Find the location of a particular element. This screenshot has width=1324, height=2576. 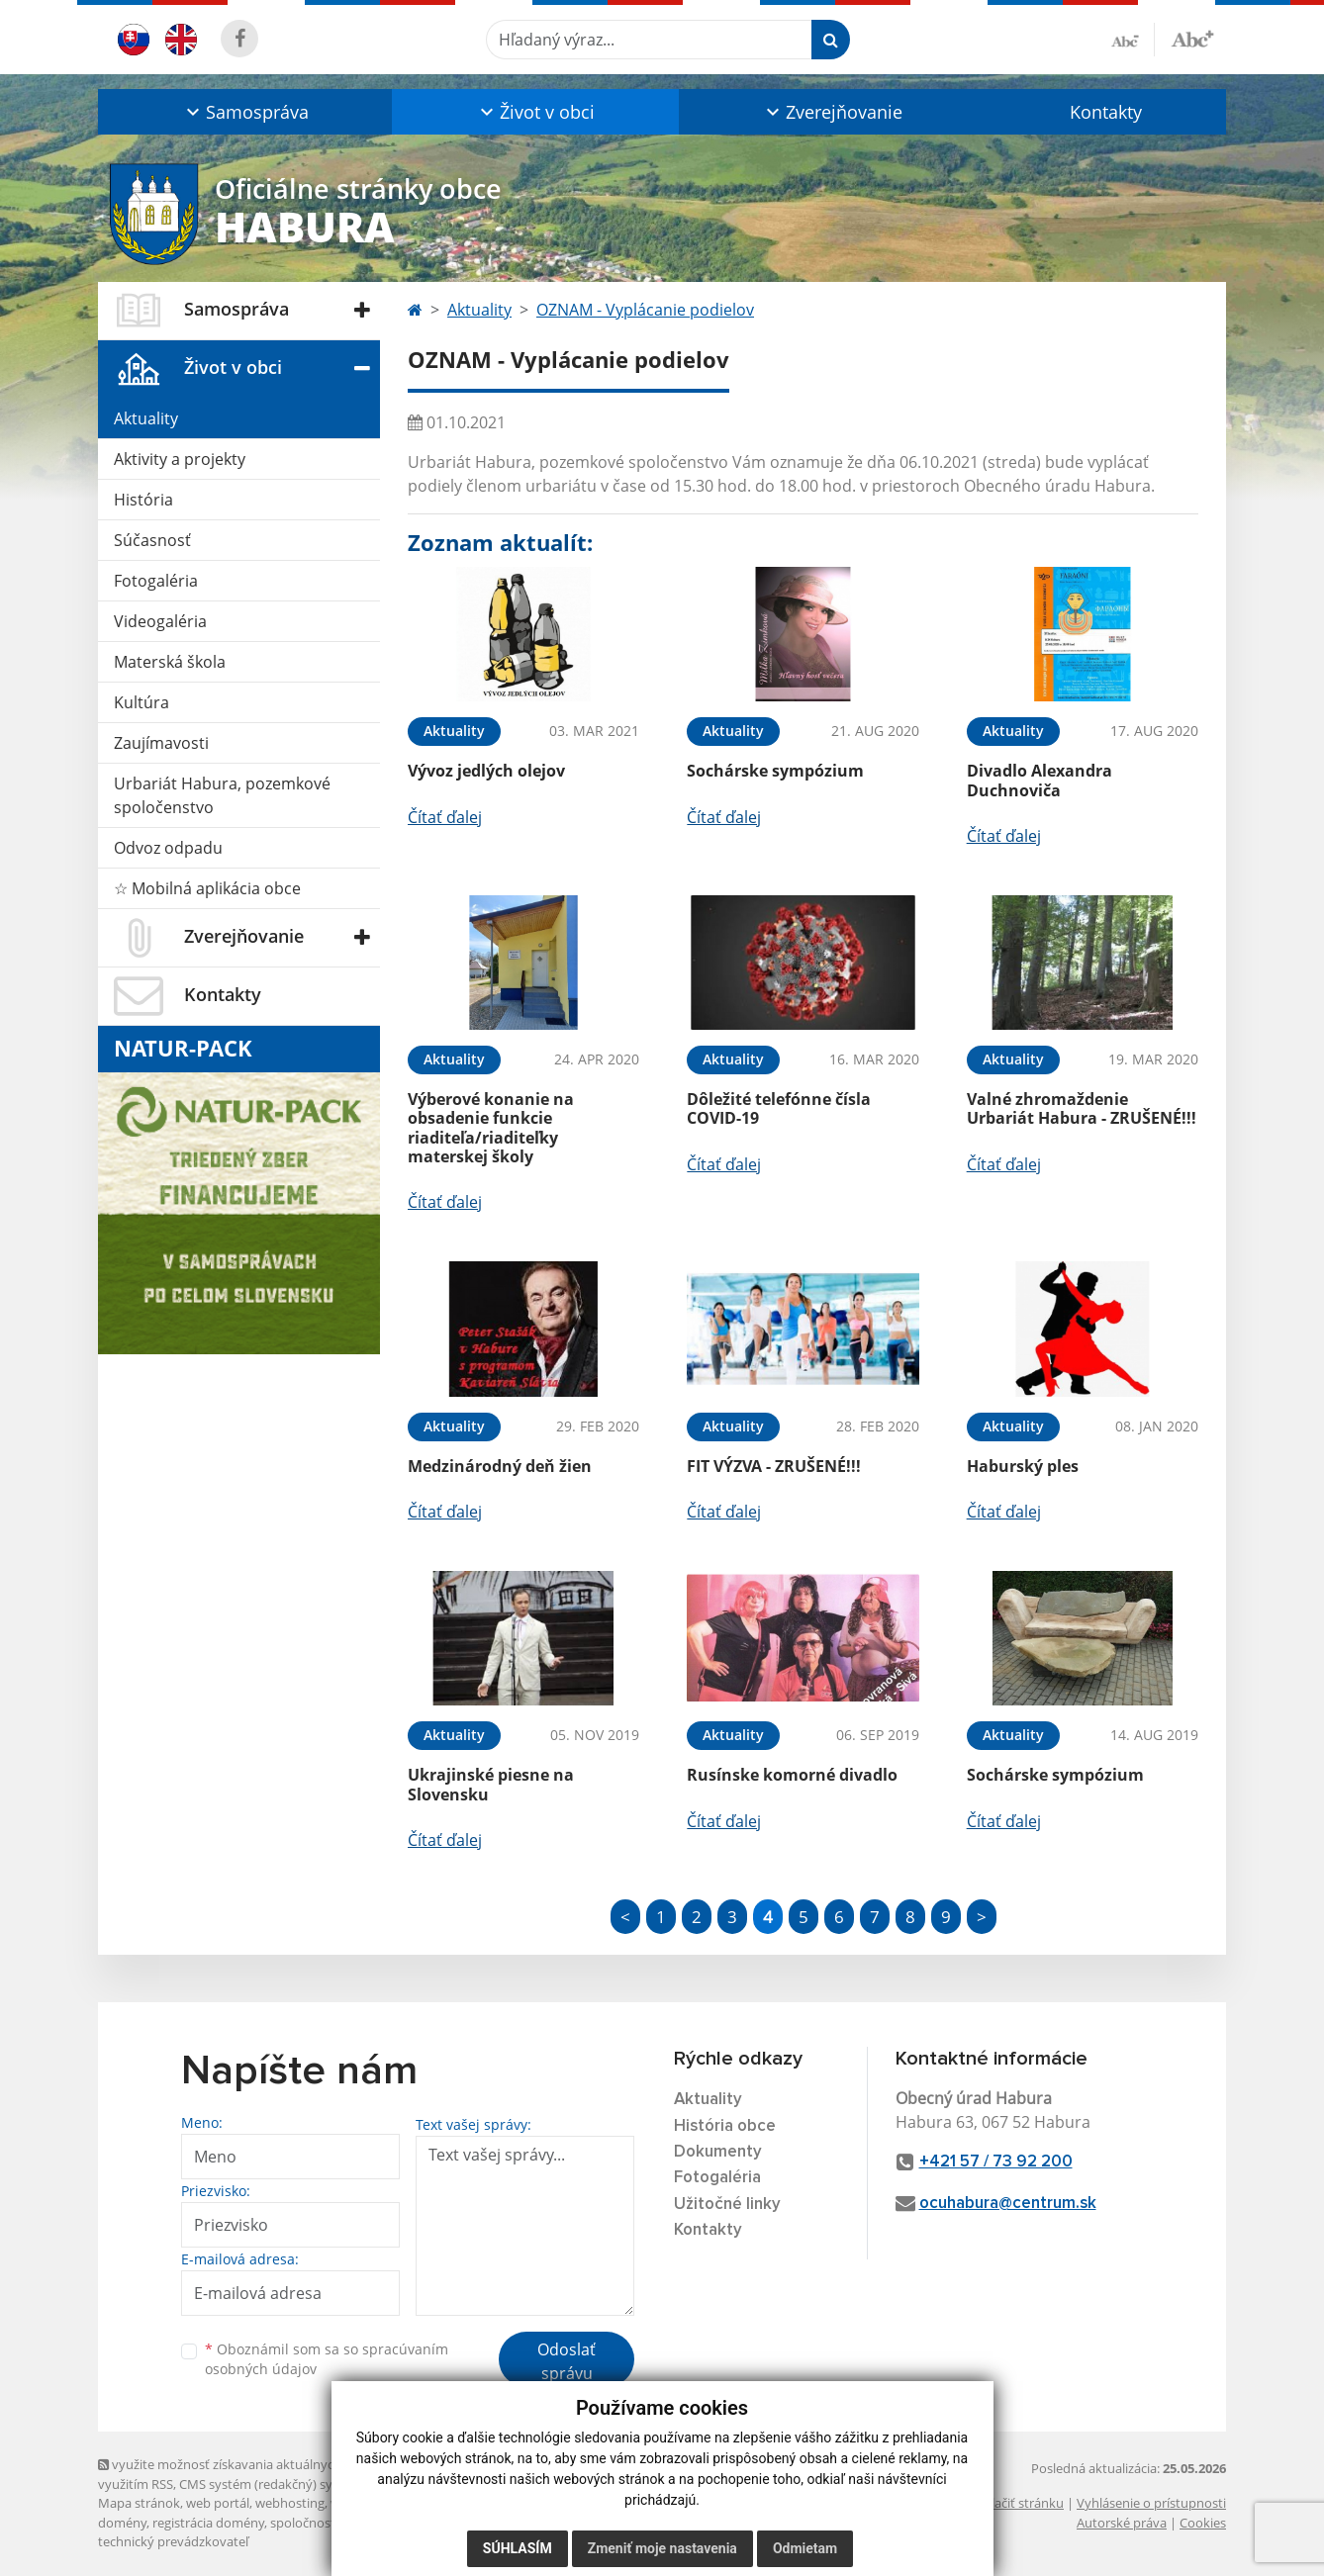

Materská škola is located at coordinates (170, 662).